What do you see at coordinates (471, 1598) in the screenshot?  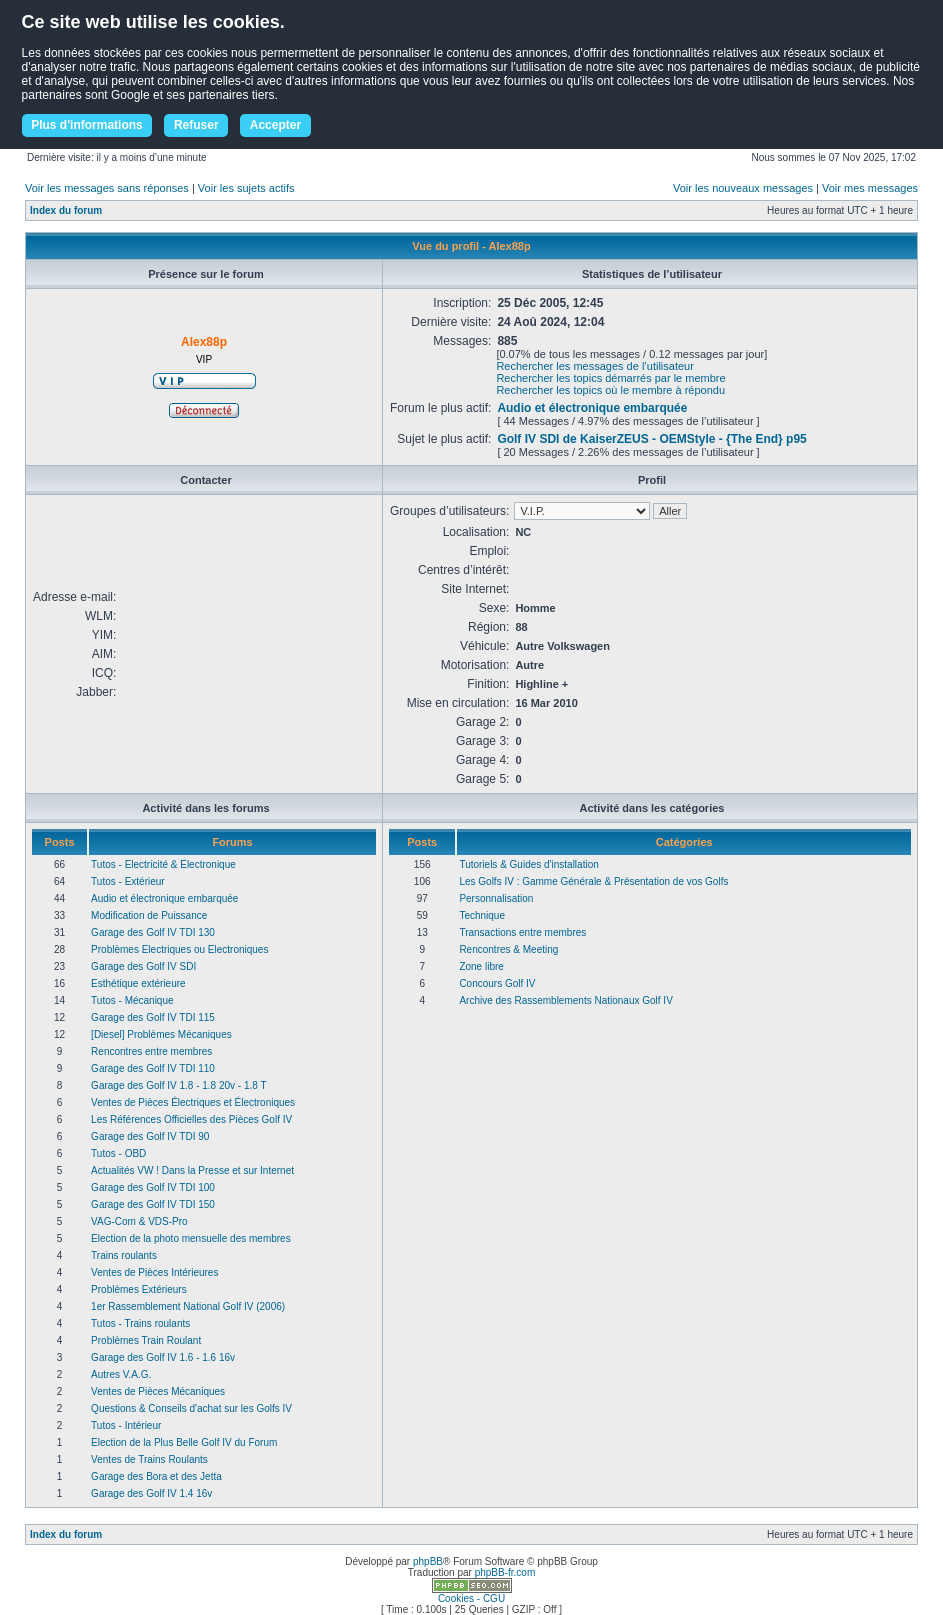 I see `Cookies - CGU` at bounding box center [471, 1598].